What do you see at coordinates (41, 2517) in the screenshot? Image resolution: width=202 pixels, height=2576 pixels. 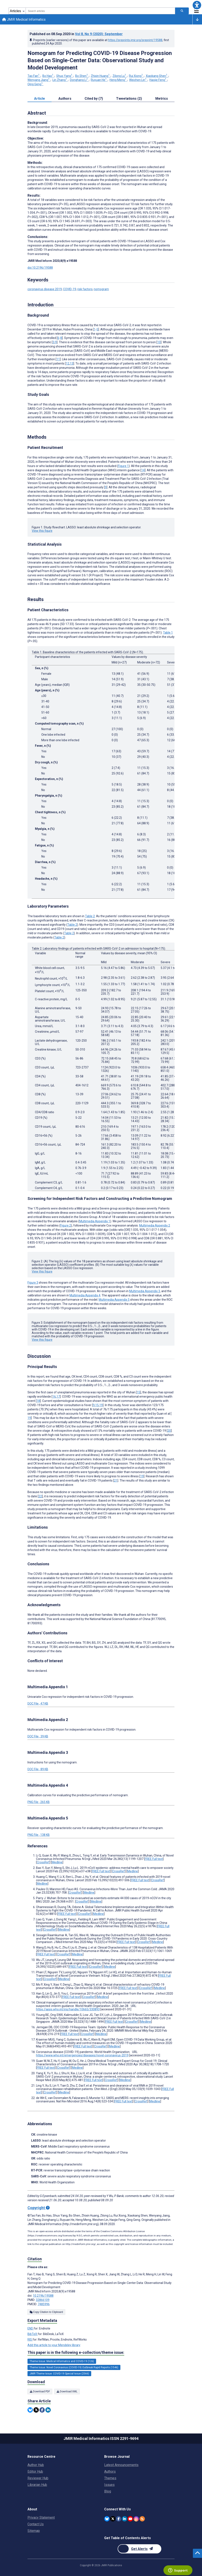 I see `Privacy Statement` at bounding box center [41, 2517].